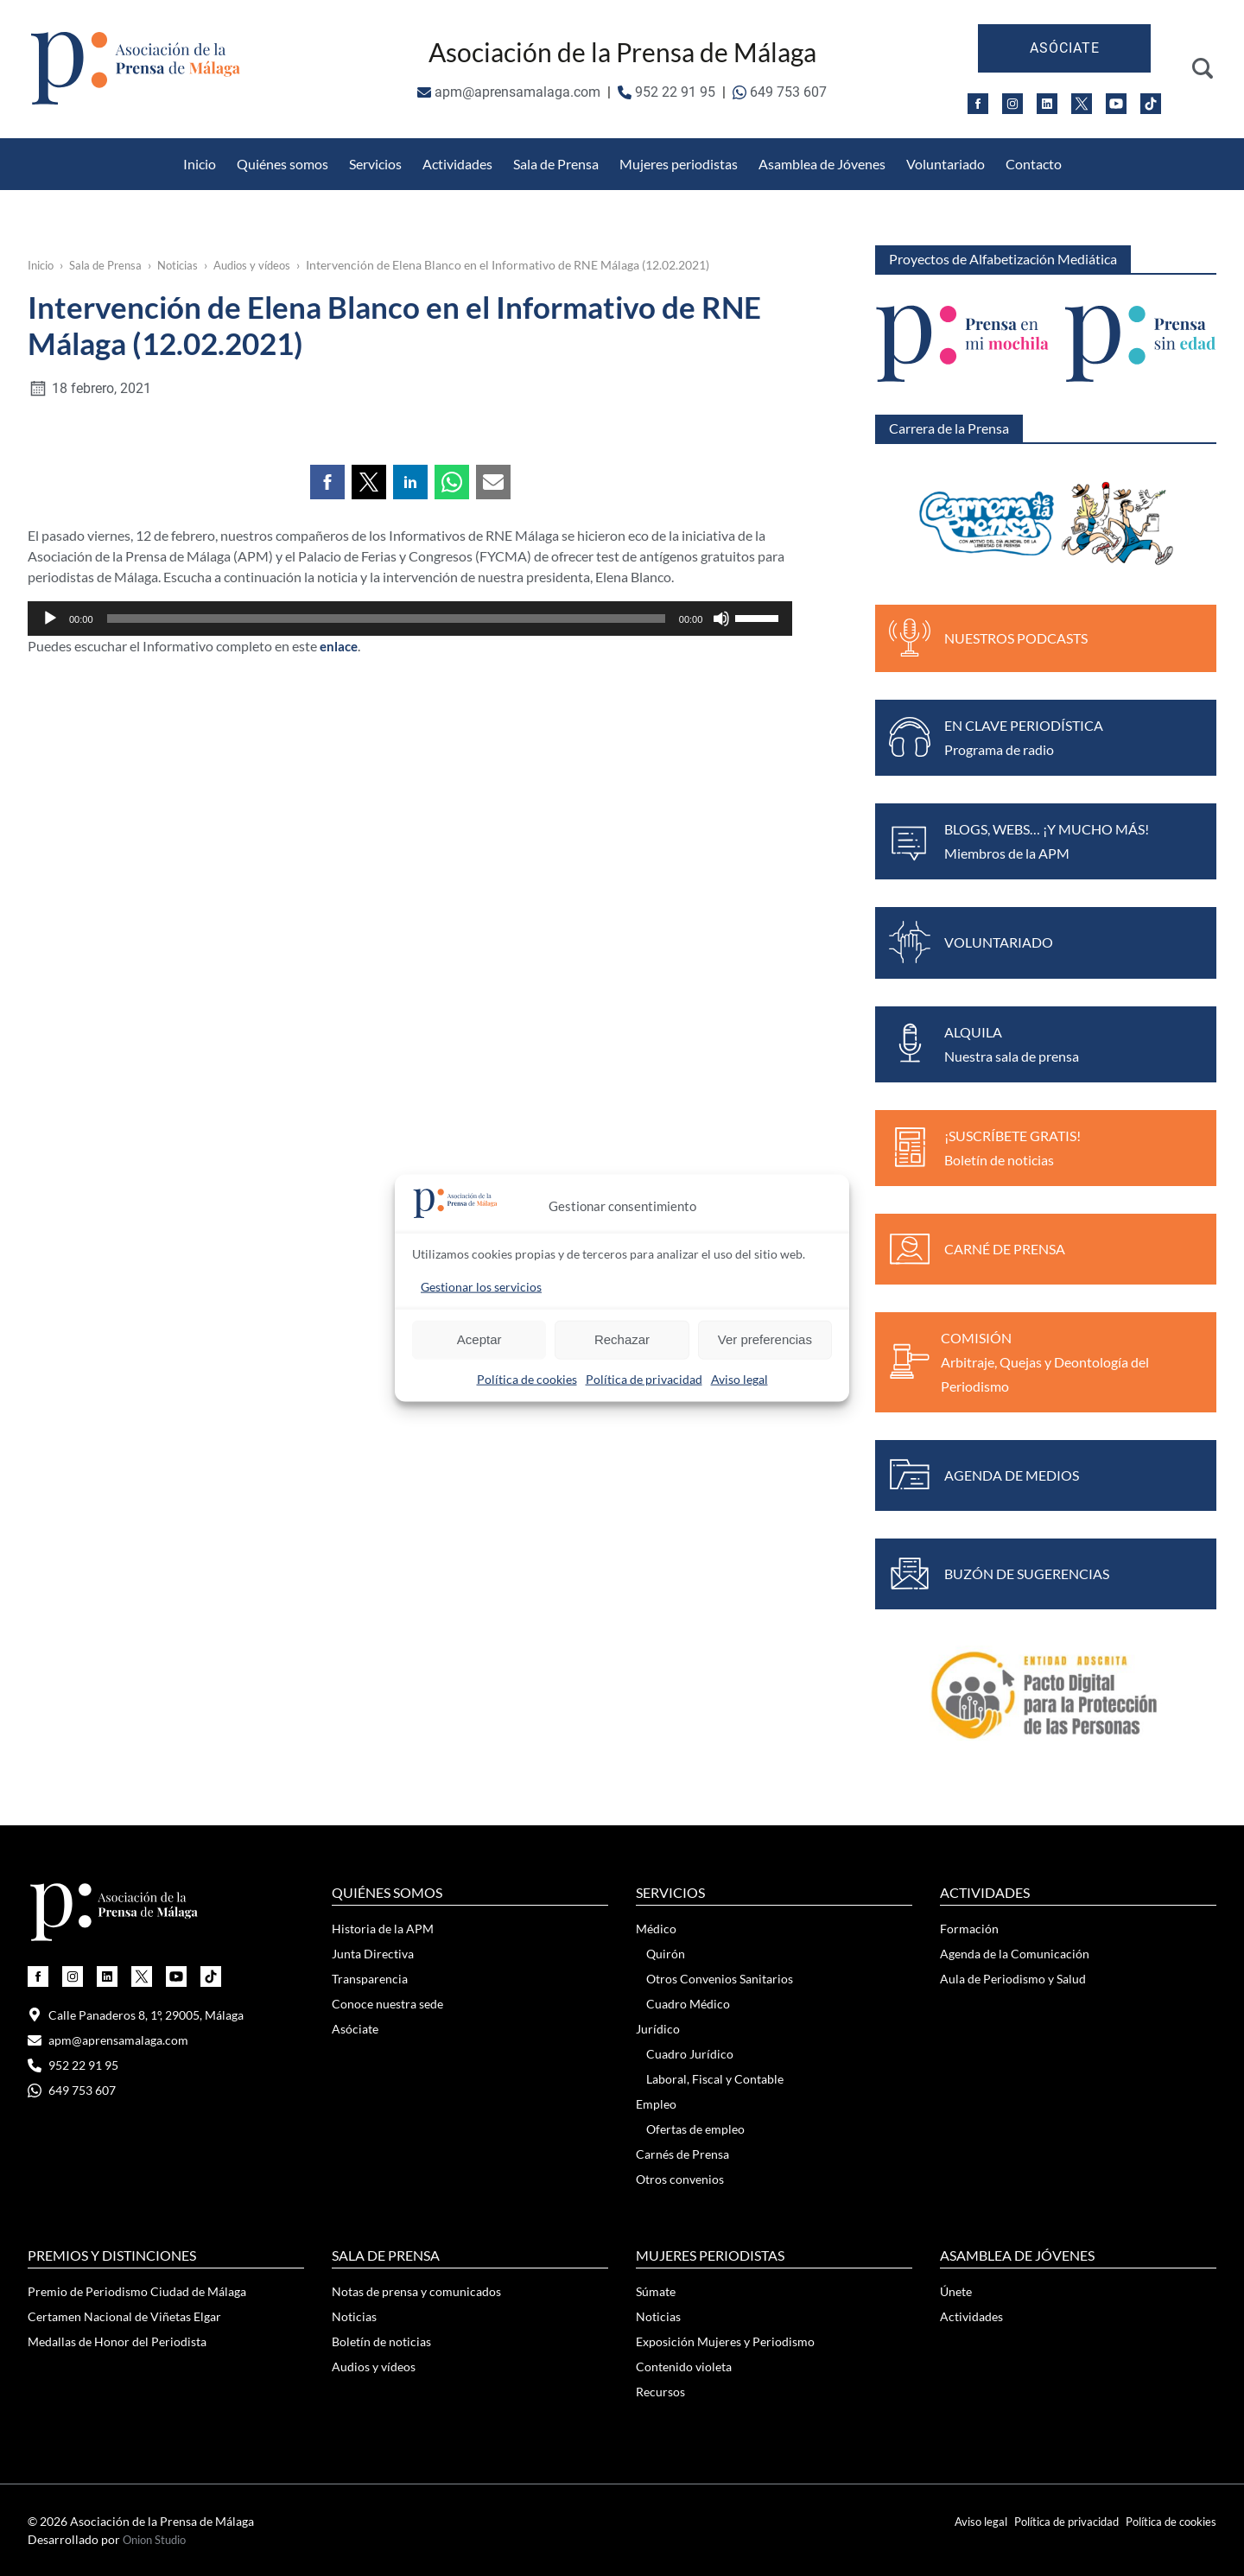 The height and width of the screenshot is (2576, 1244). I want to click on Mujeres periodistas, so click(678, 163).